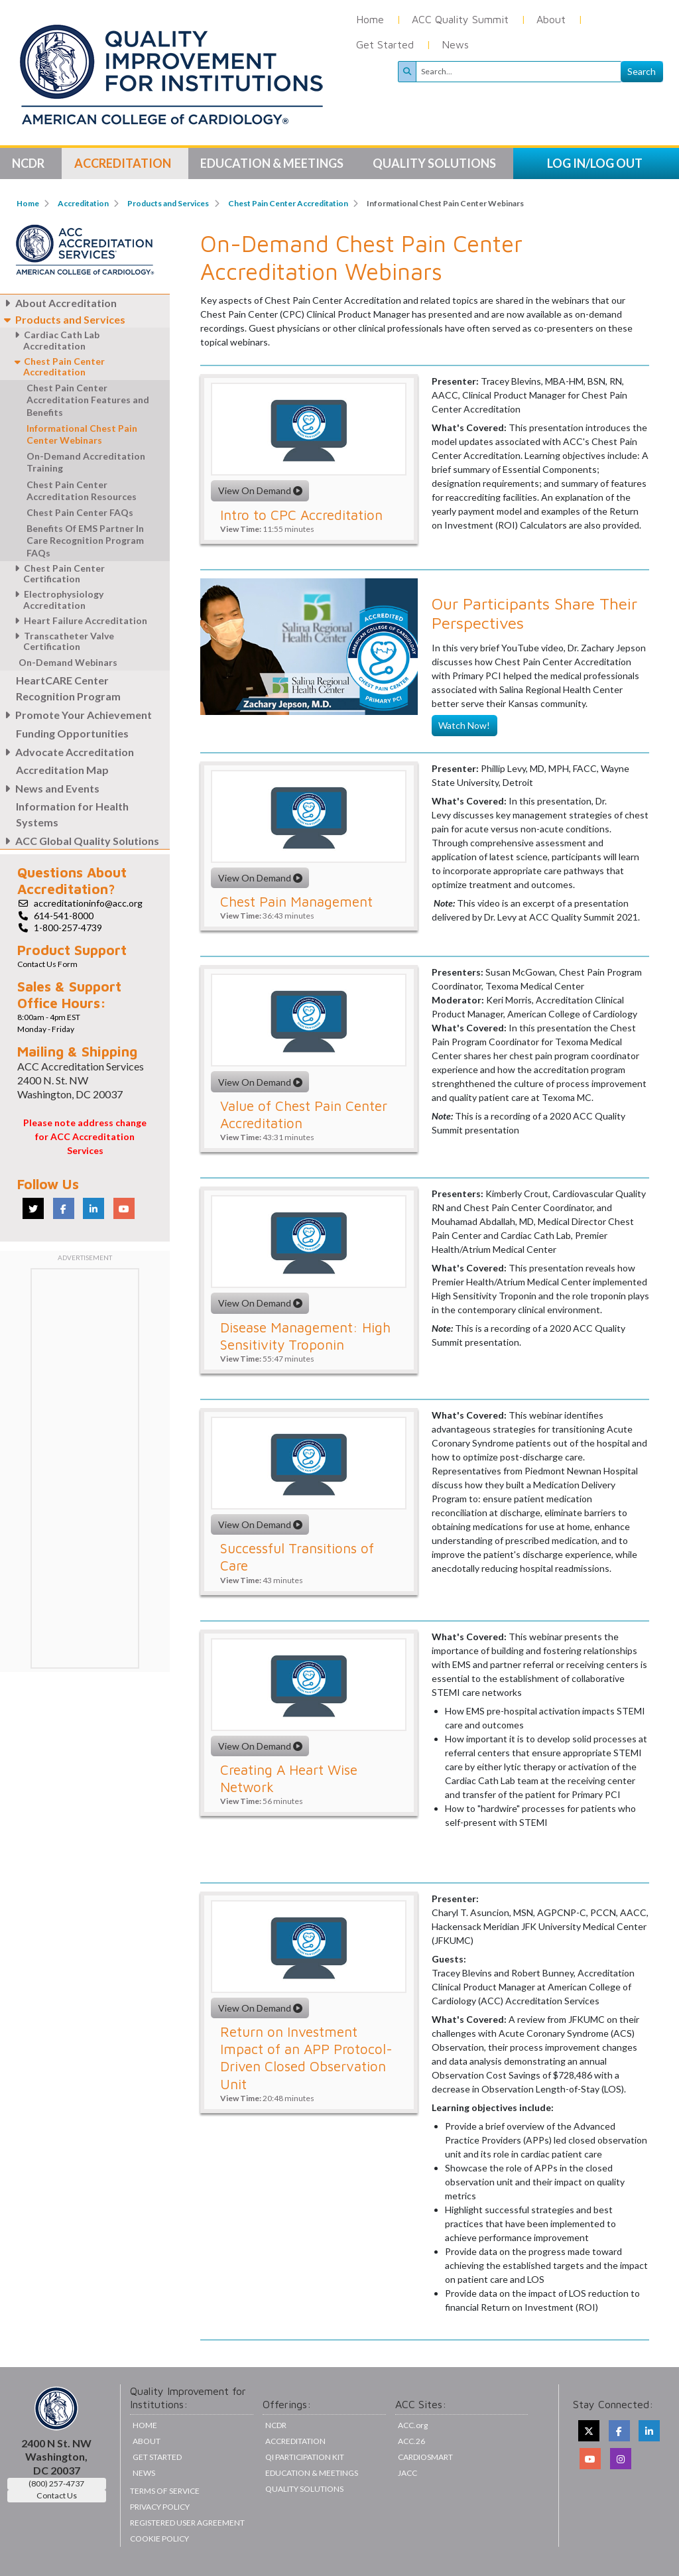  I want to click on NCDR, so click(275, 2425).